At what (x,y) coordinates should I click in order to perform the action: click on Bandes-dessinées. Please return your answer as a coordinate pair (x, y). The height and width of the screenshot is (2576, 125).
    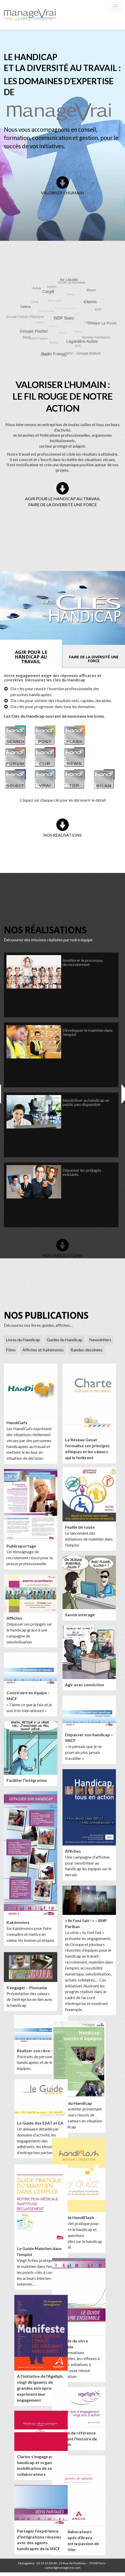
    Looking at the image, I should click on (86, 1349).